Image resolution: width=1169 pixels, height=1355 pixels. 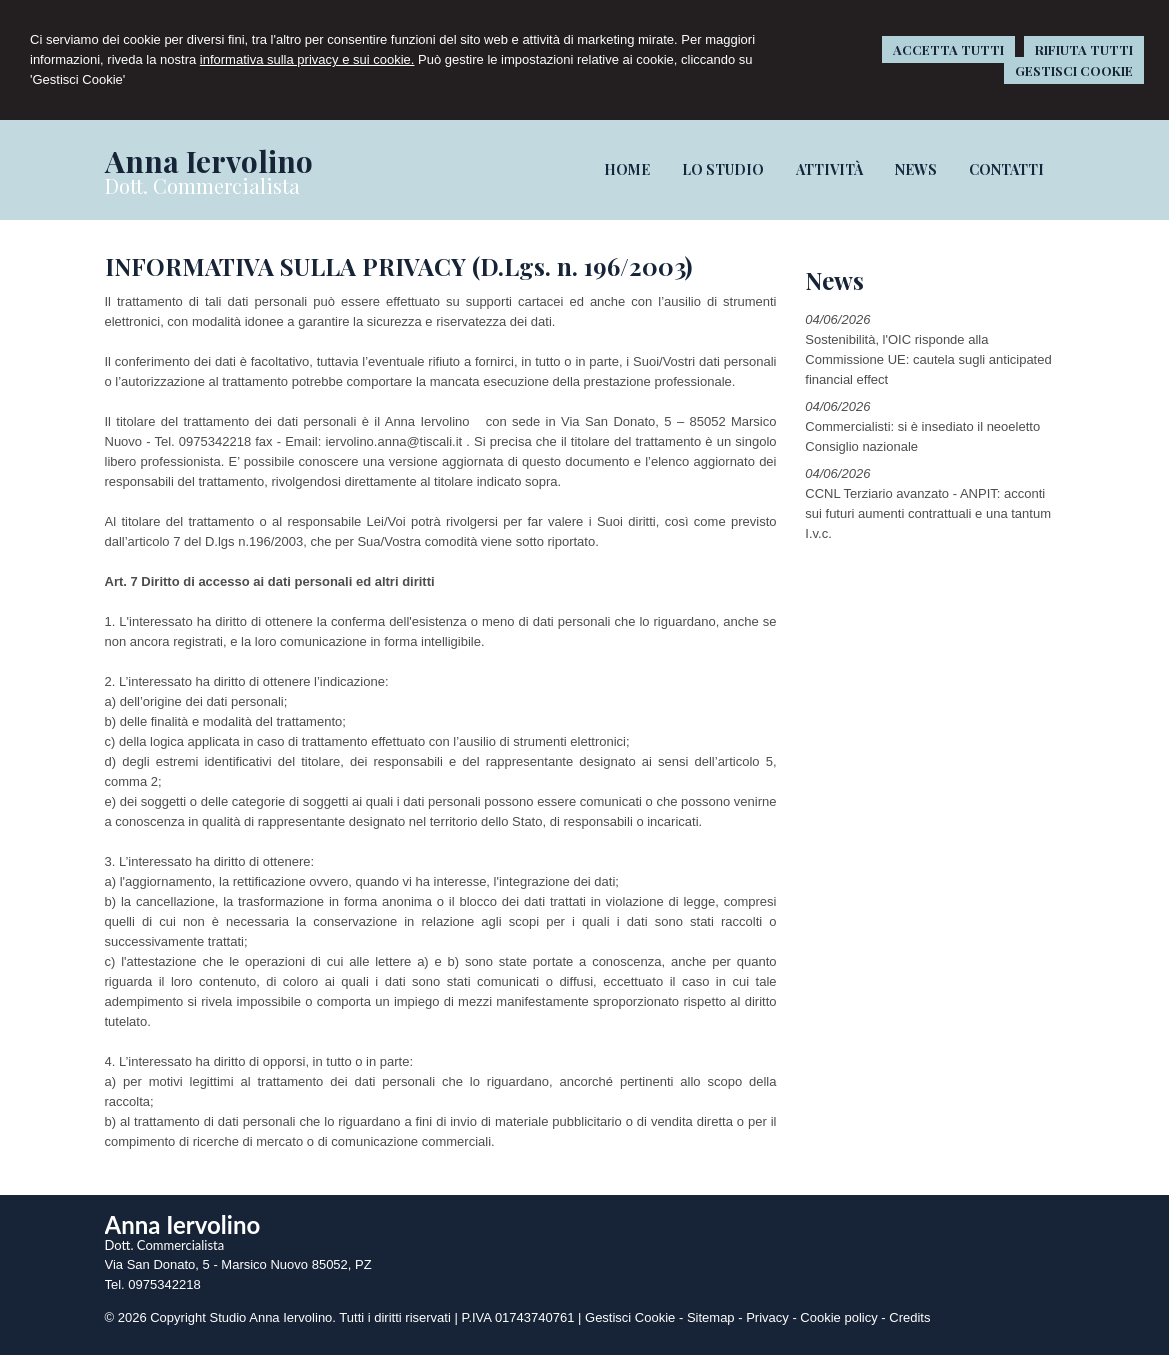 I want to click on Anna Iervolino, so click(x=208, y=161).